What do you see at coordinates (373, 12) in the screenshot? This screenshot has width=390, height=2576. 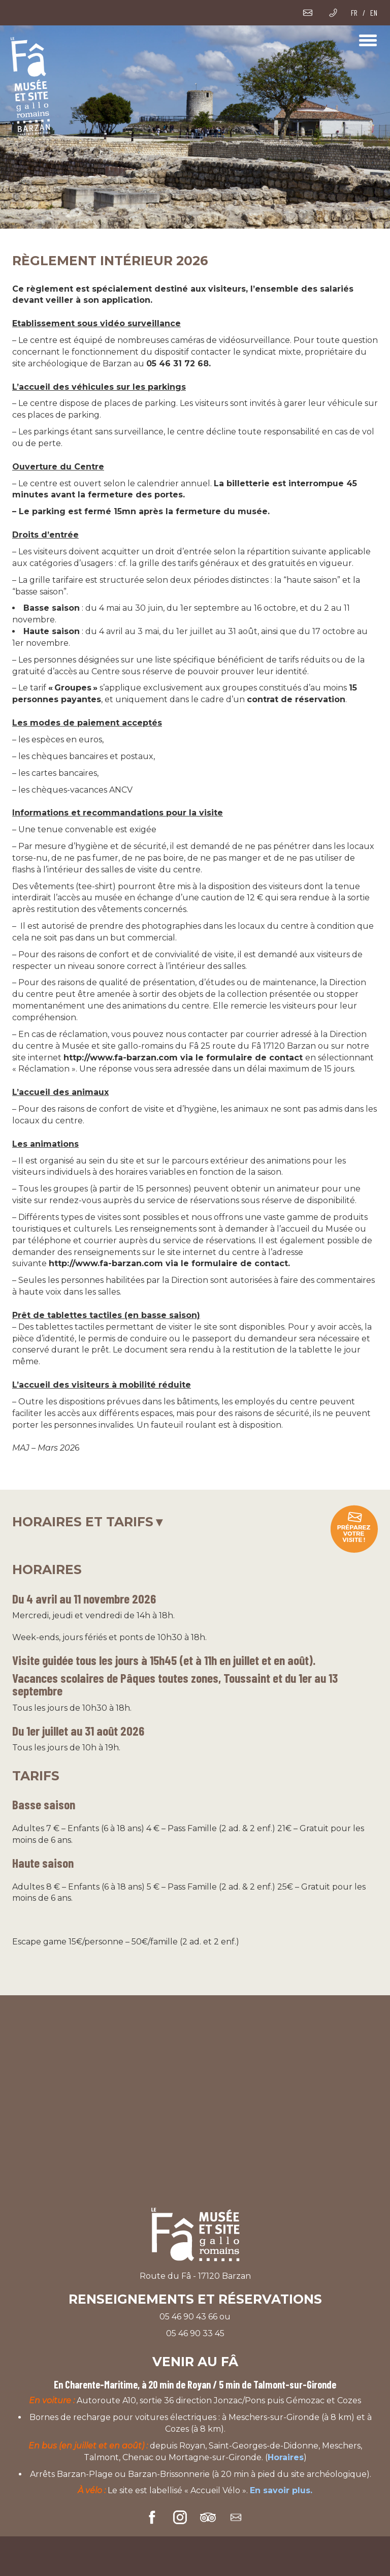 I see `EN` at bounding box center [373, 12].